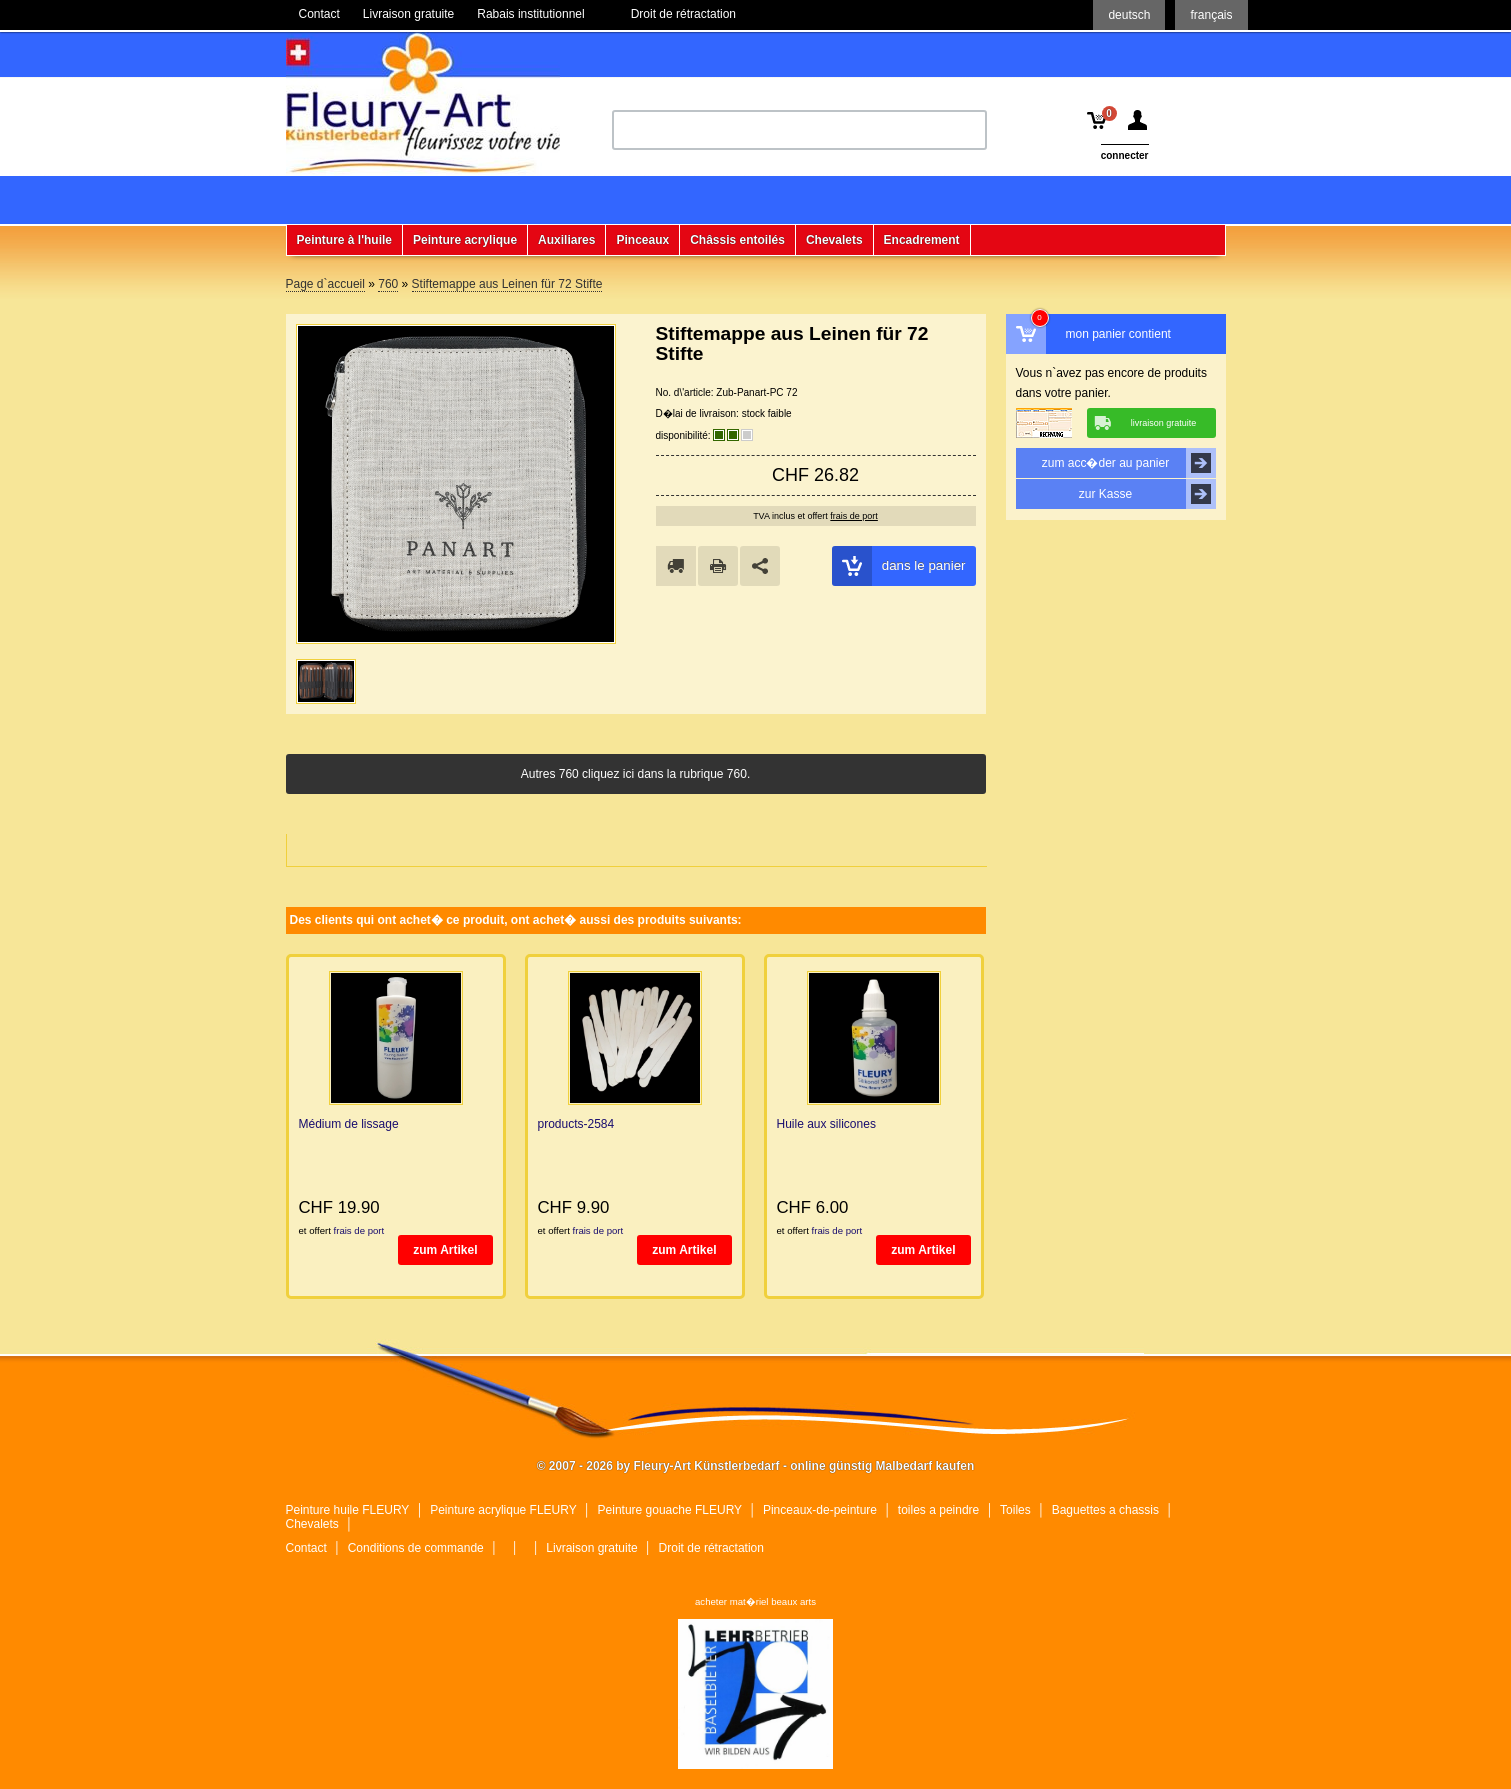  I want to click on zum acc�der au panier, so click(1129, 463).